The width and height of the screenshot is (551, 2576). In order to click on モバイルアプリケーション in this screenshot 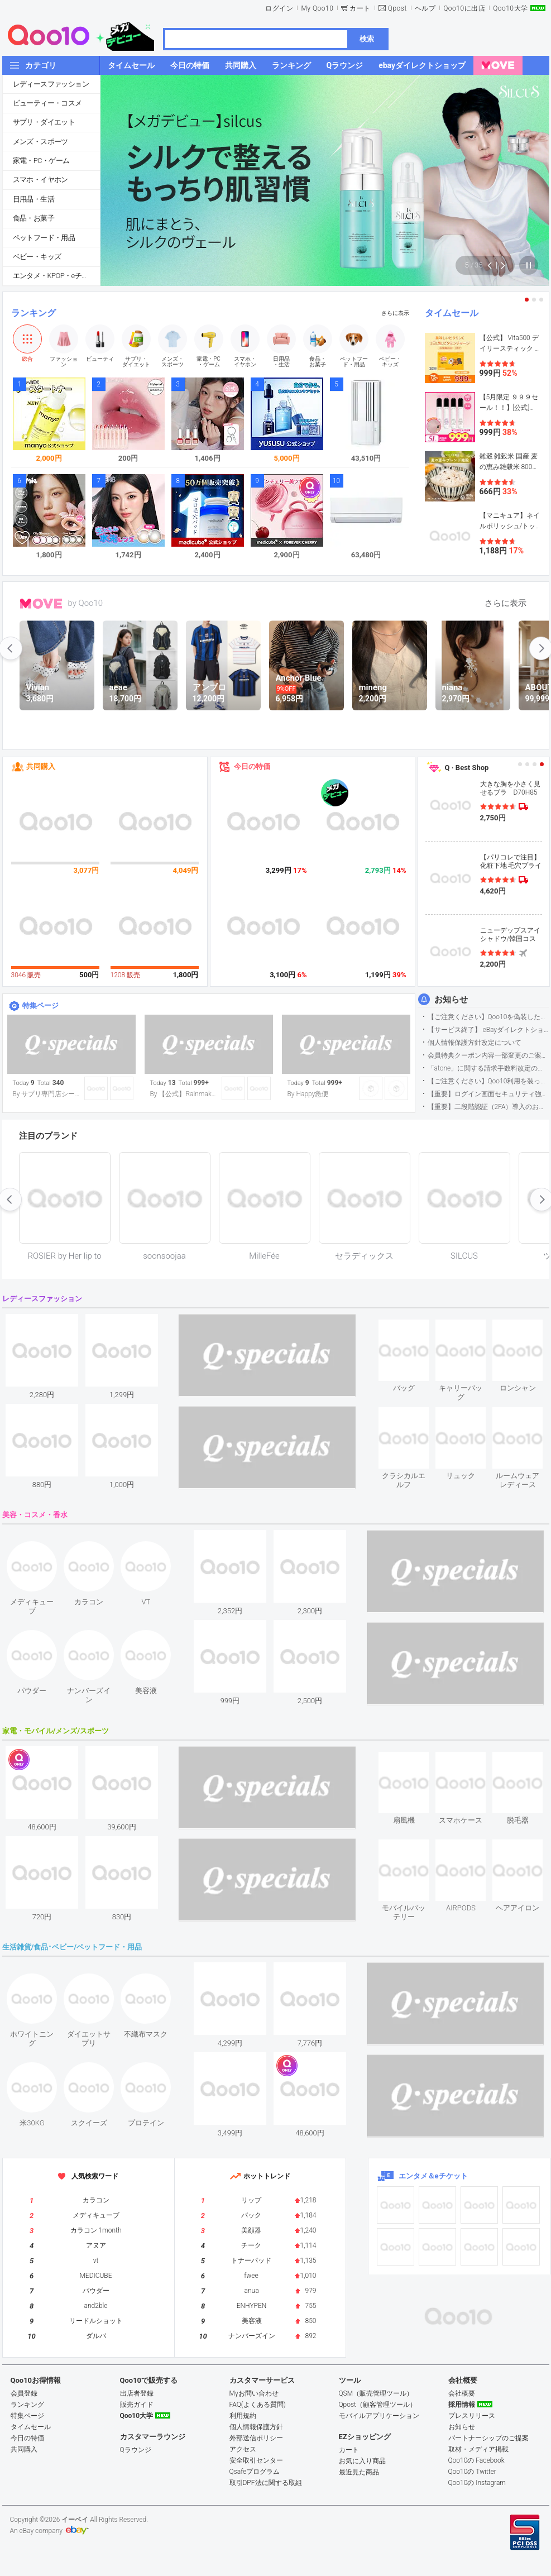, I will do `click(379, 2416)`.